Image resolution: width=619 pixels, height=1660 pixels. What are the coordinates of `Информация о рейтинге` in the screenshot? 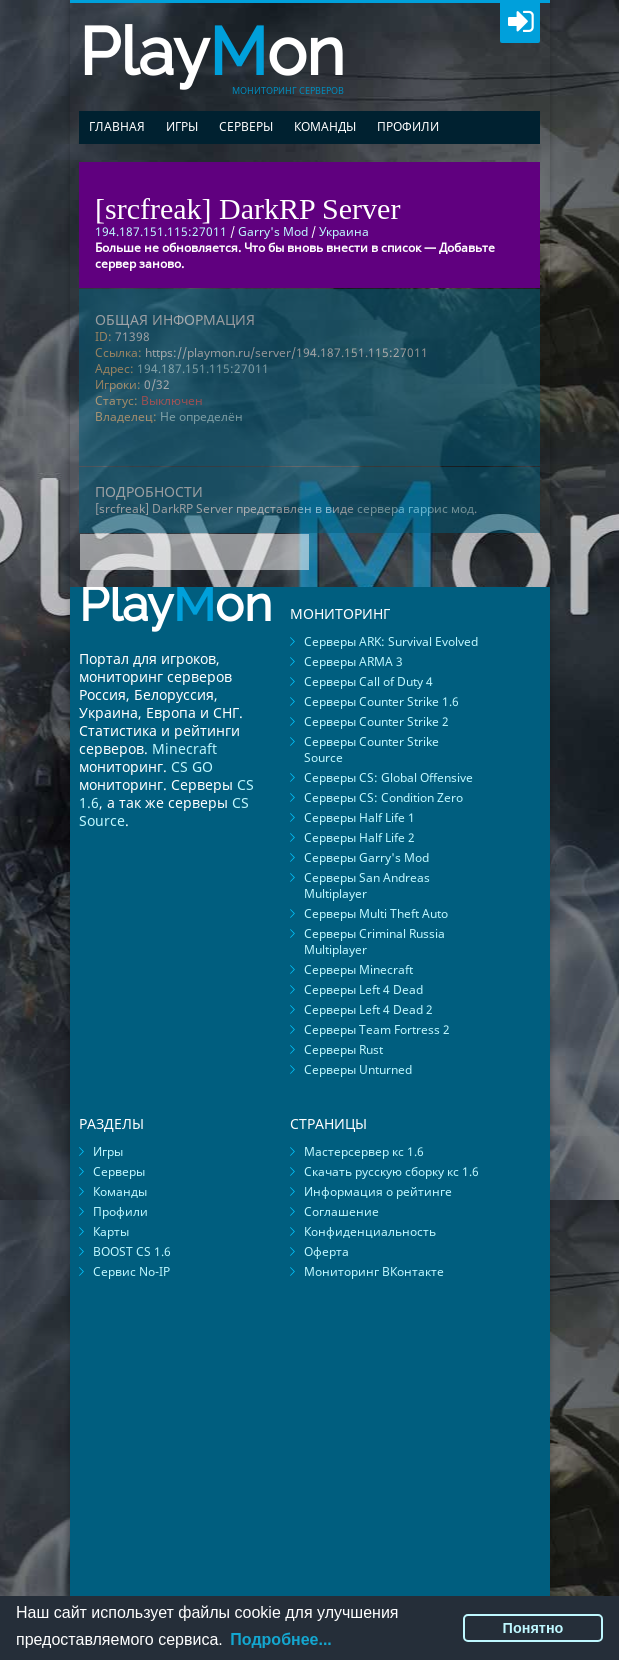 It's located at (378, 1191).